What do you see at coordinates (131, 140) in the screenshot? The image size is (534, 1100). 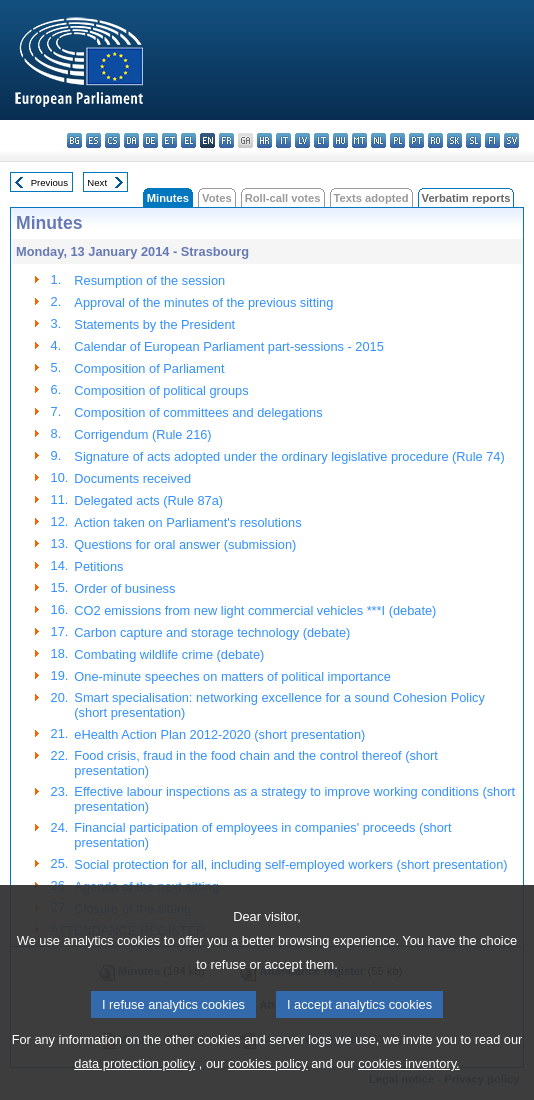 I see `da - dansk` at bounding box center [131, 140].